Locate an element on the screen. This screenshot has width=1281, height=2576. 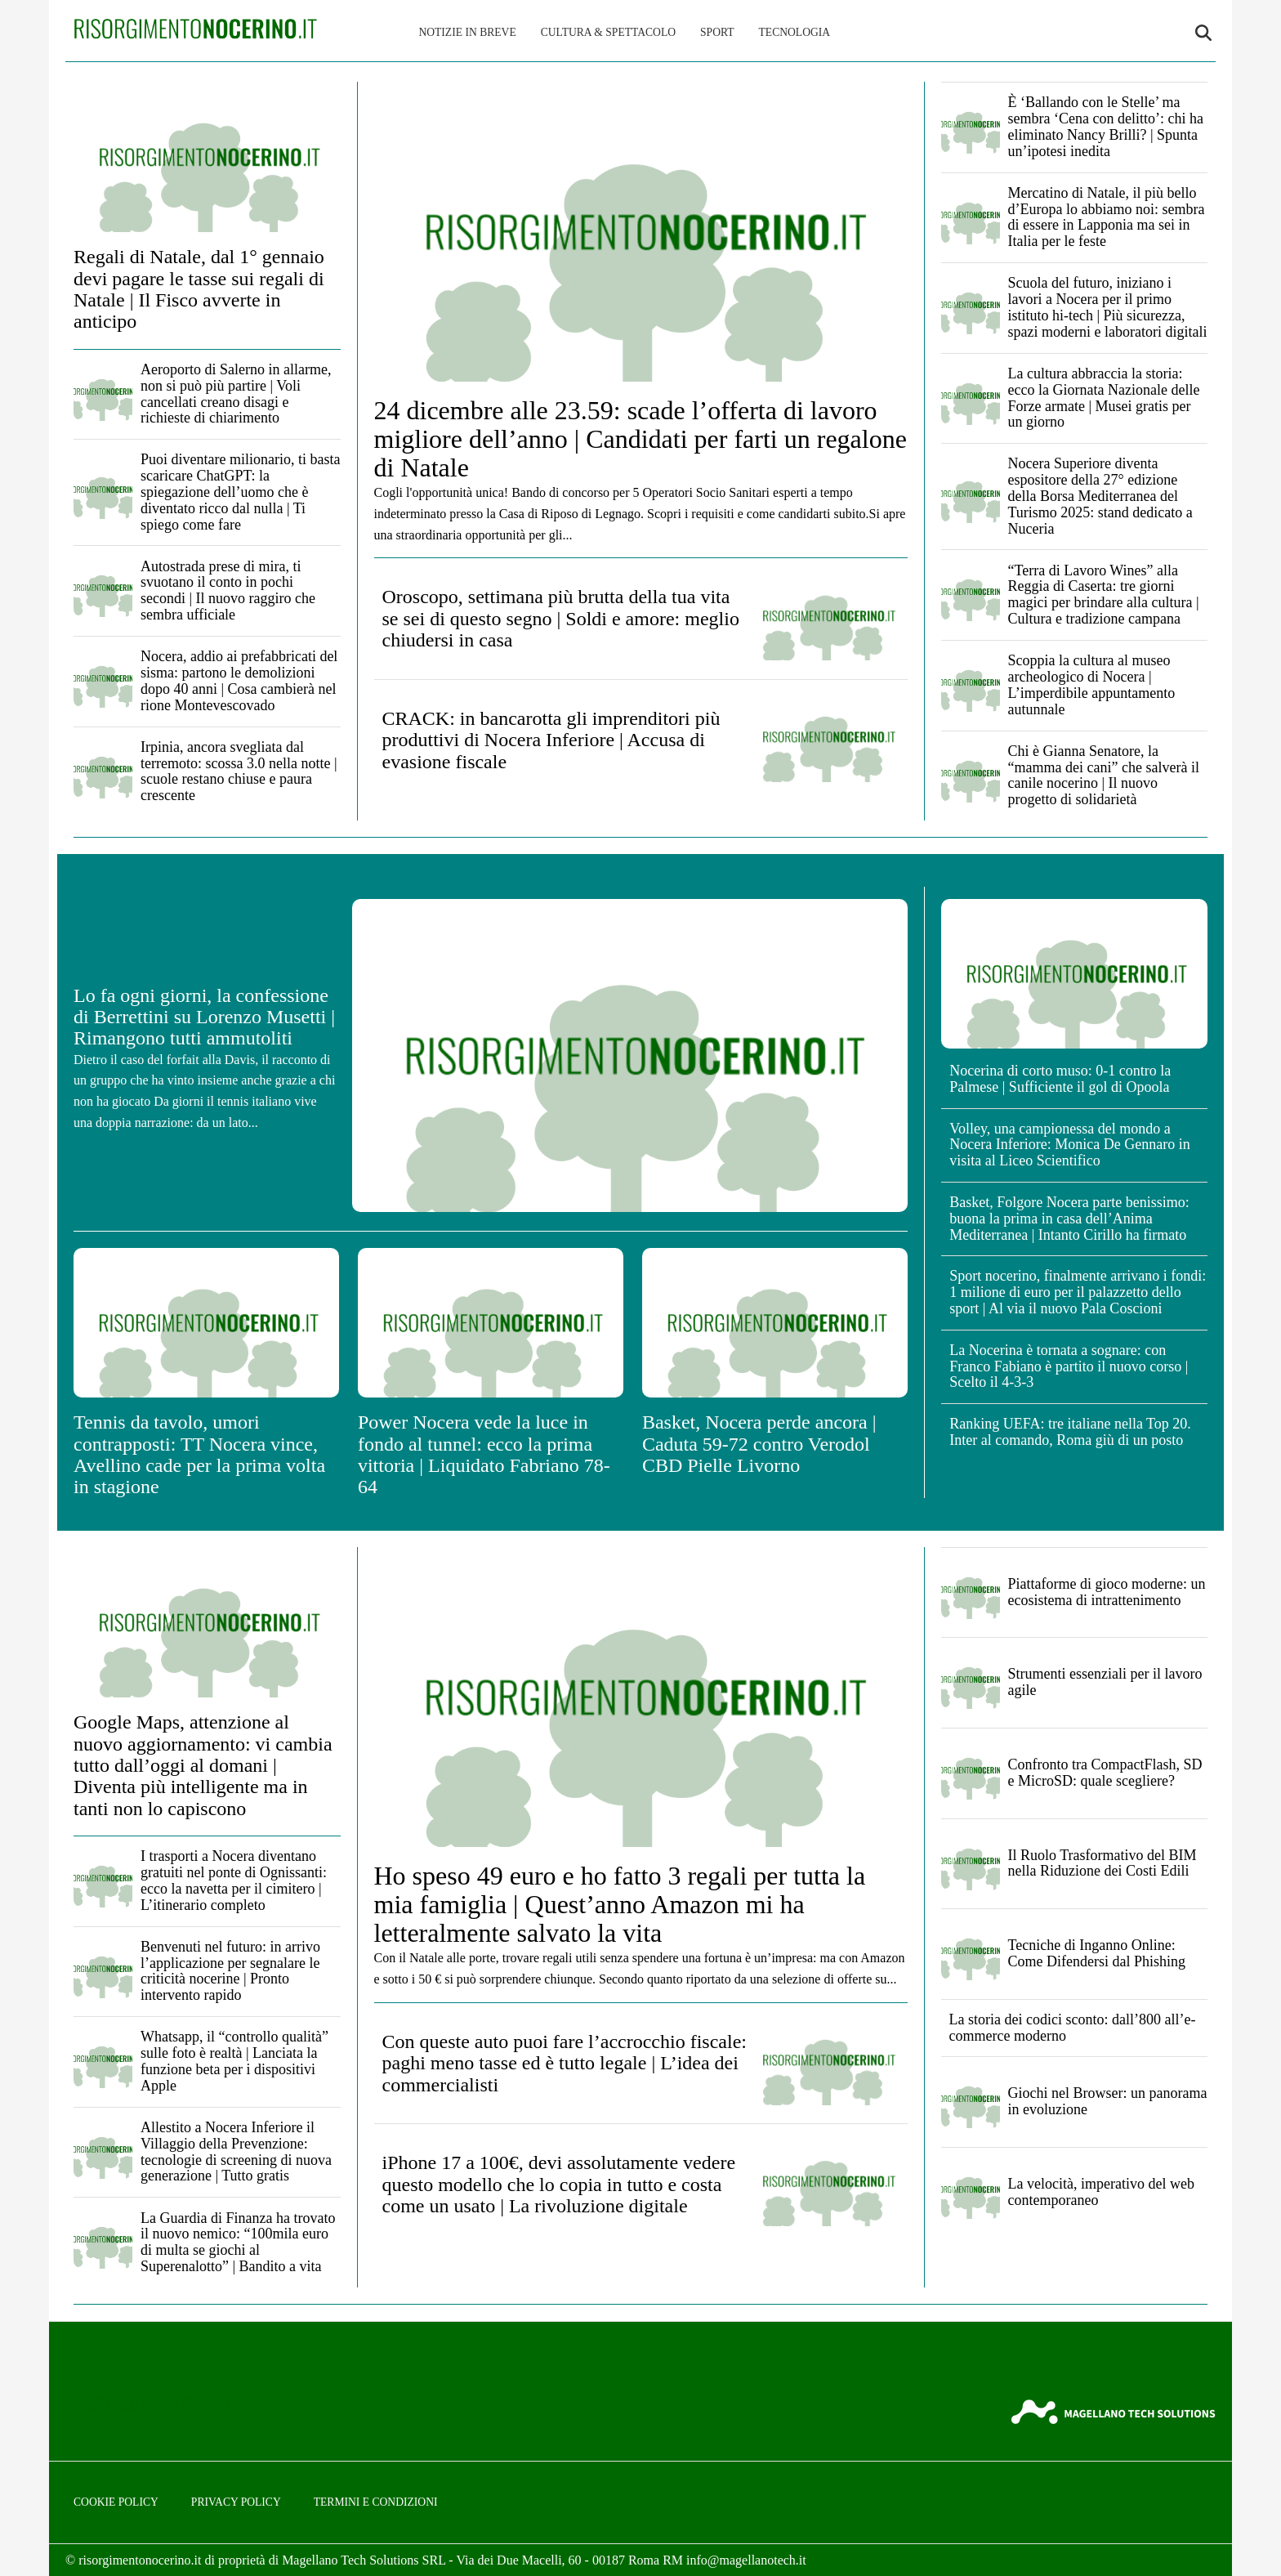
CRACK: in bancarotta gli imprenditori più produttivi di Nocera Inferiore | Accusa di evasione fiscale is located at coordinates (551, 740).